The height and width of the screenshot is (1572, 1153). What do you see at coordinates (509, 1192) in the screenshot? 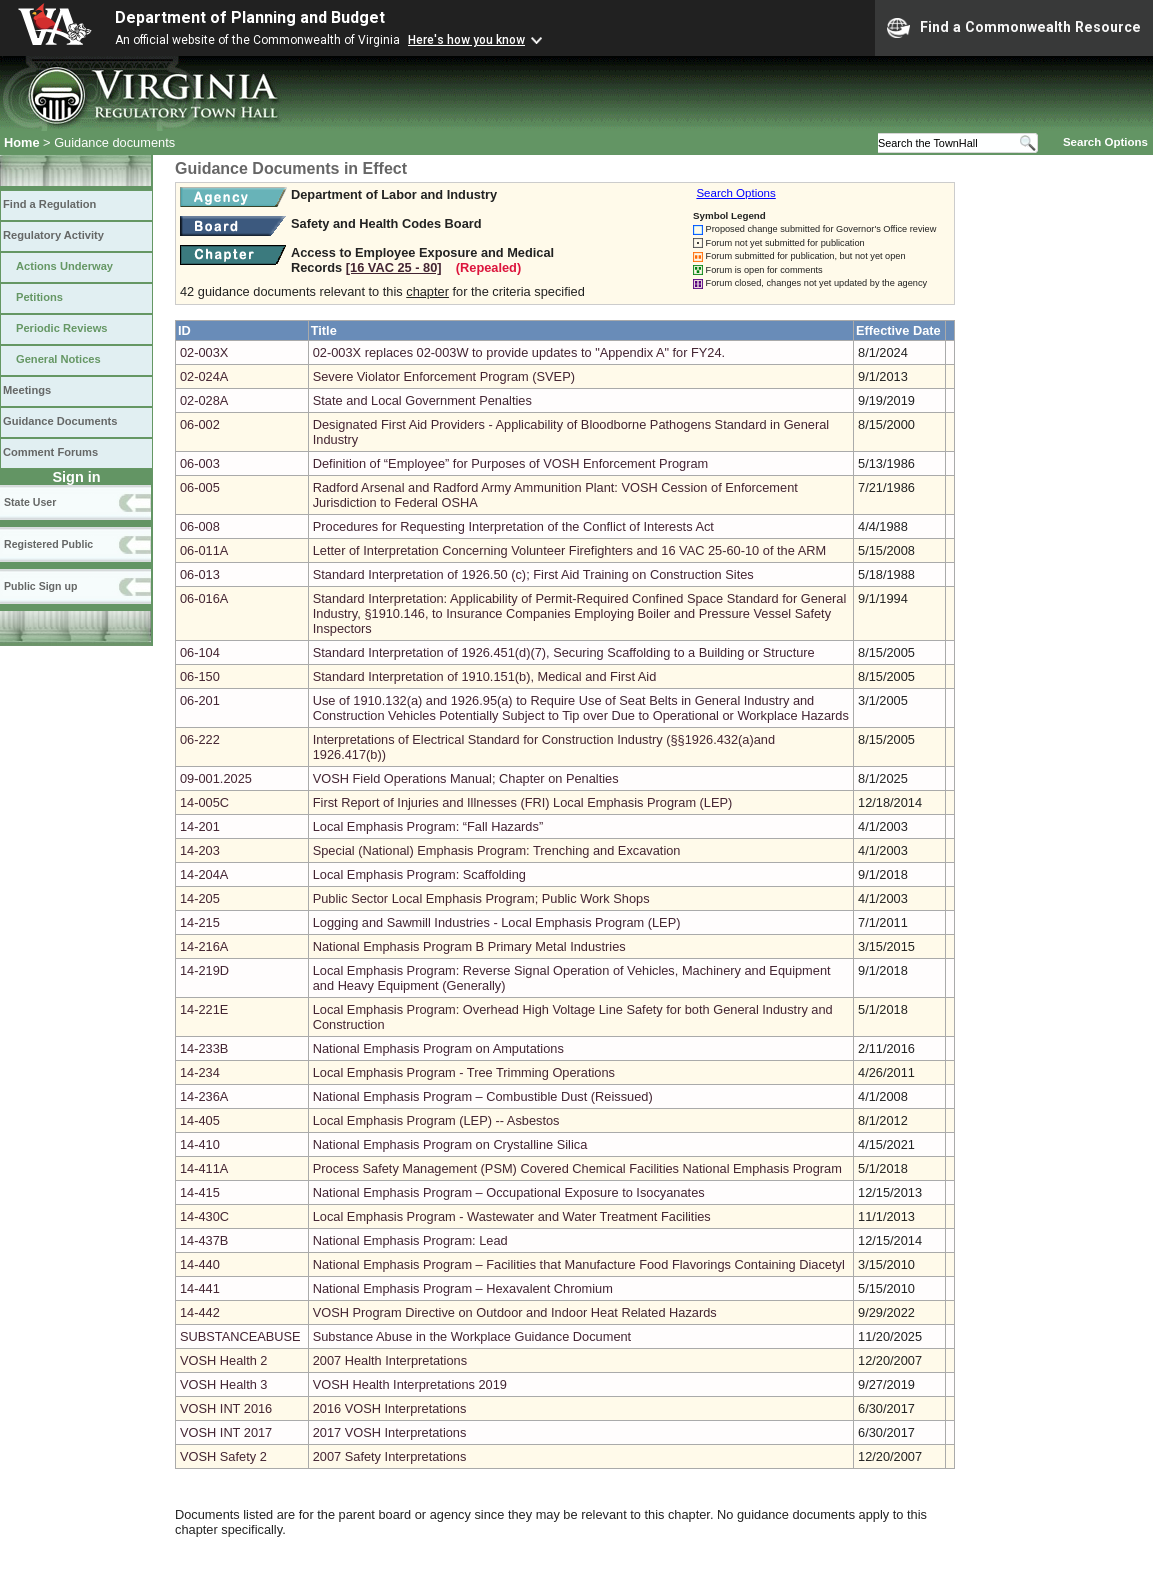
I see `National Emphasis Program – Occupational Exposure to Isocyanates` at bounding box center [509, 1192].